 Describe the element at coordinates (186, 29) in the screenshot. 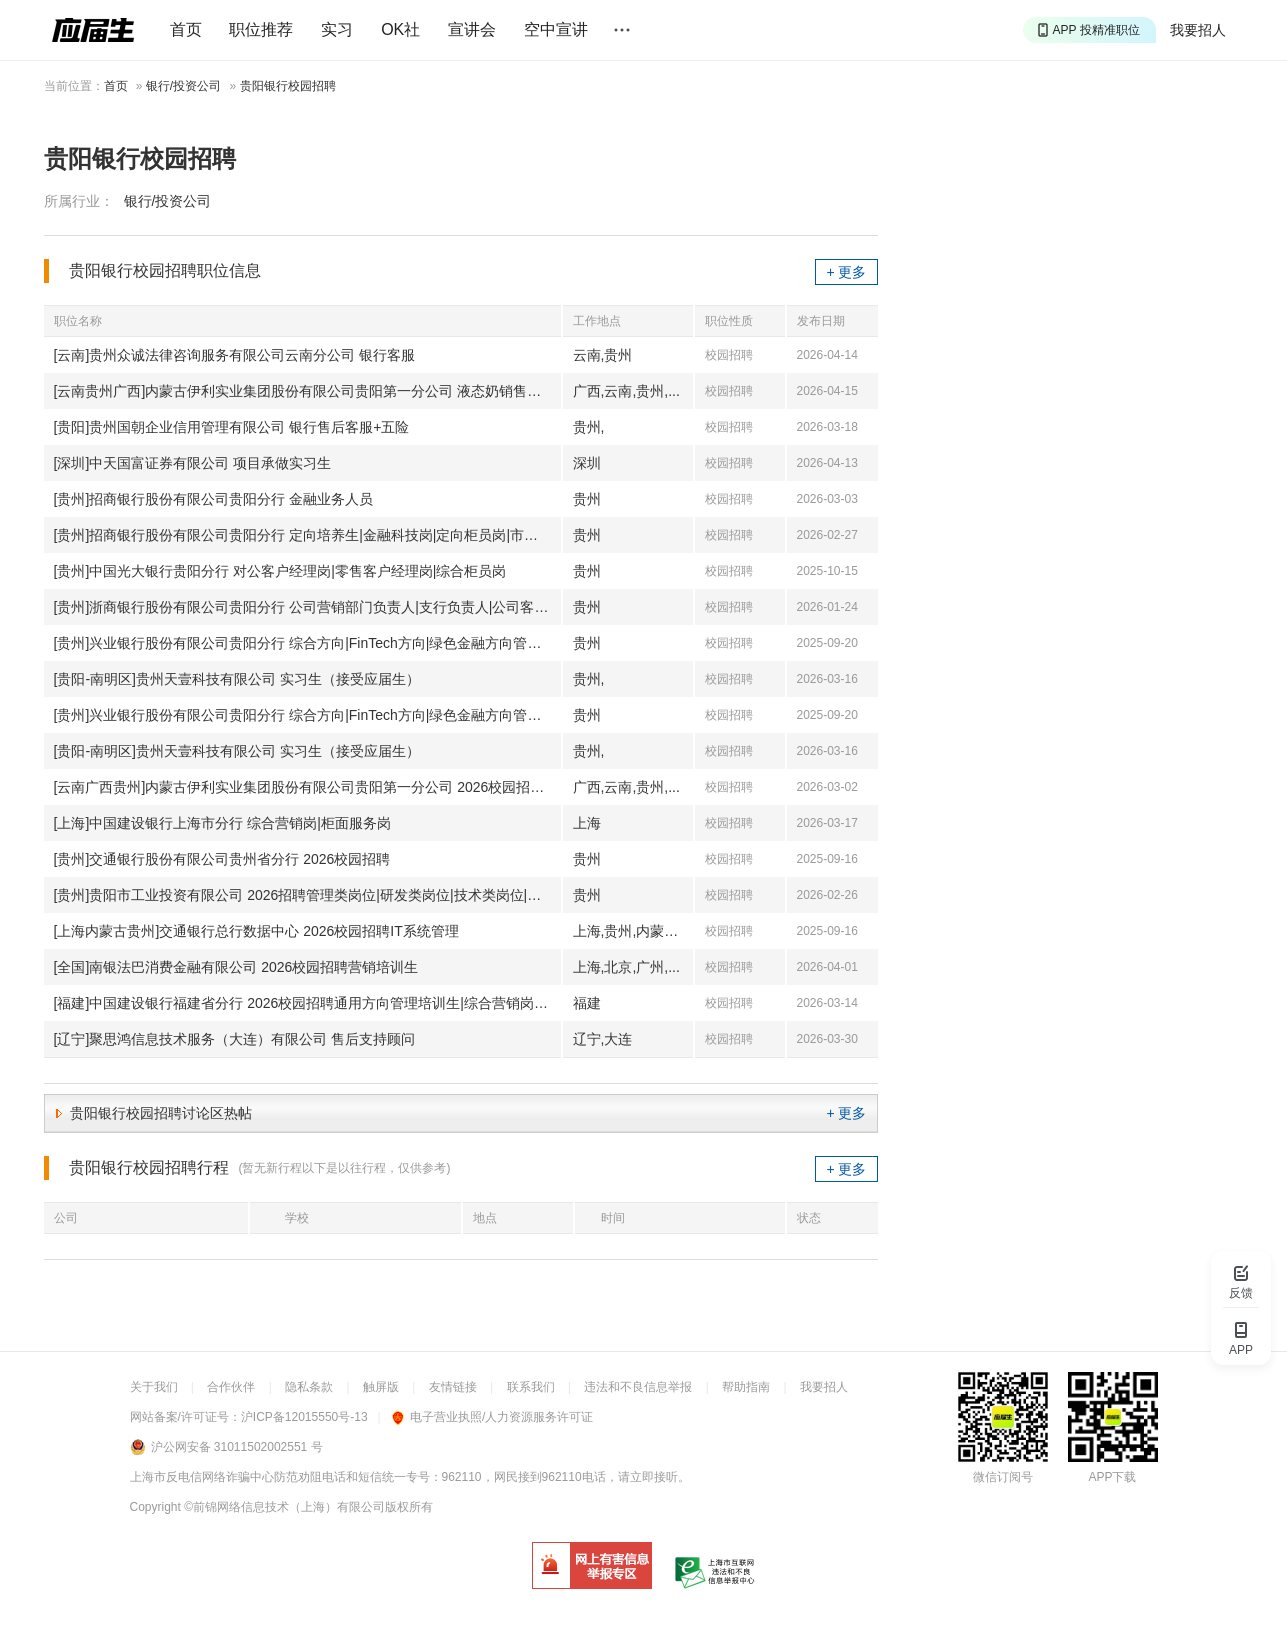

I see `首页` at that location.